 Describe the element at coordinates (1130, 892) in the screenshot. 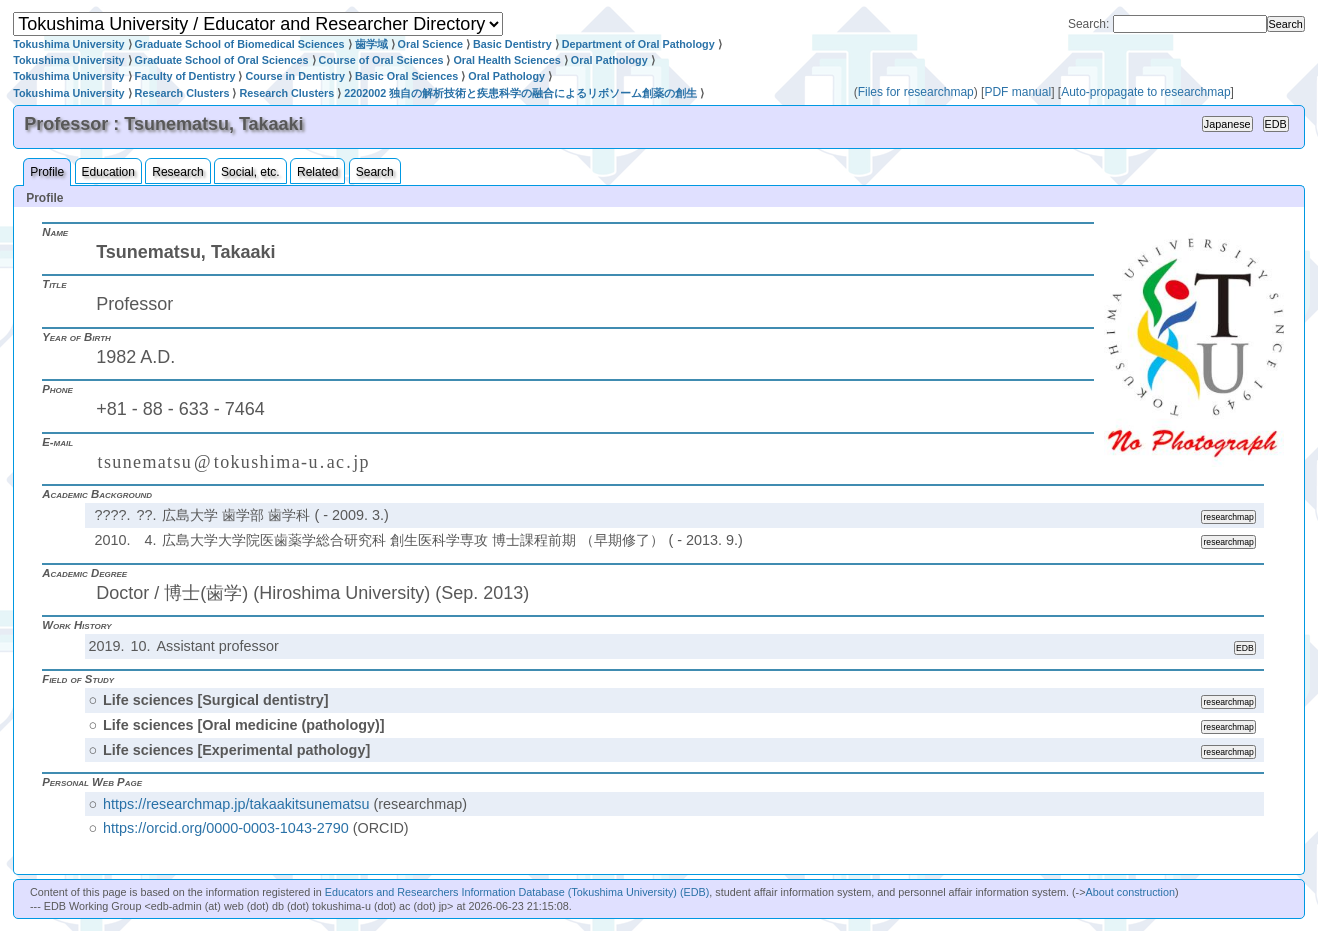

I see `About construction` at that location.